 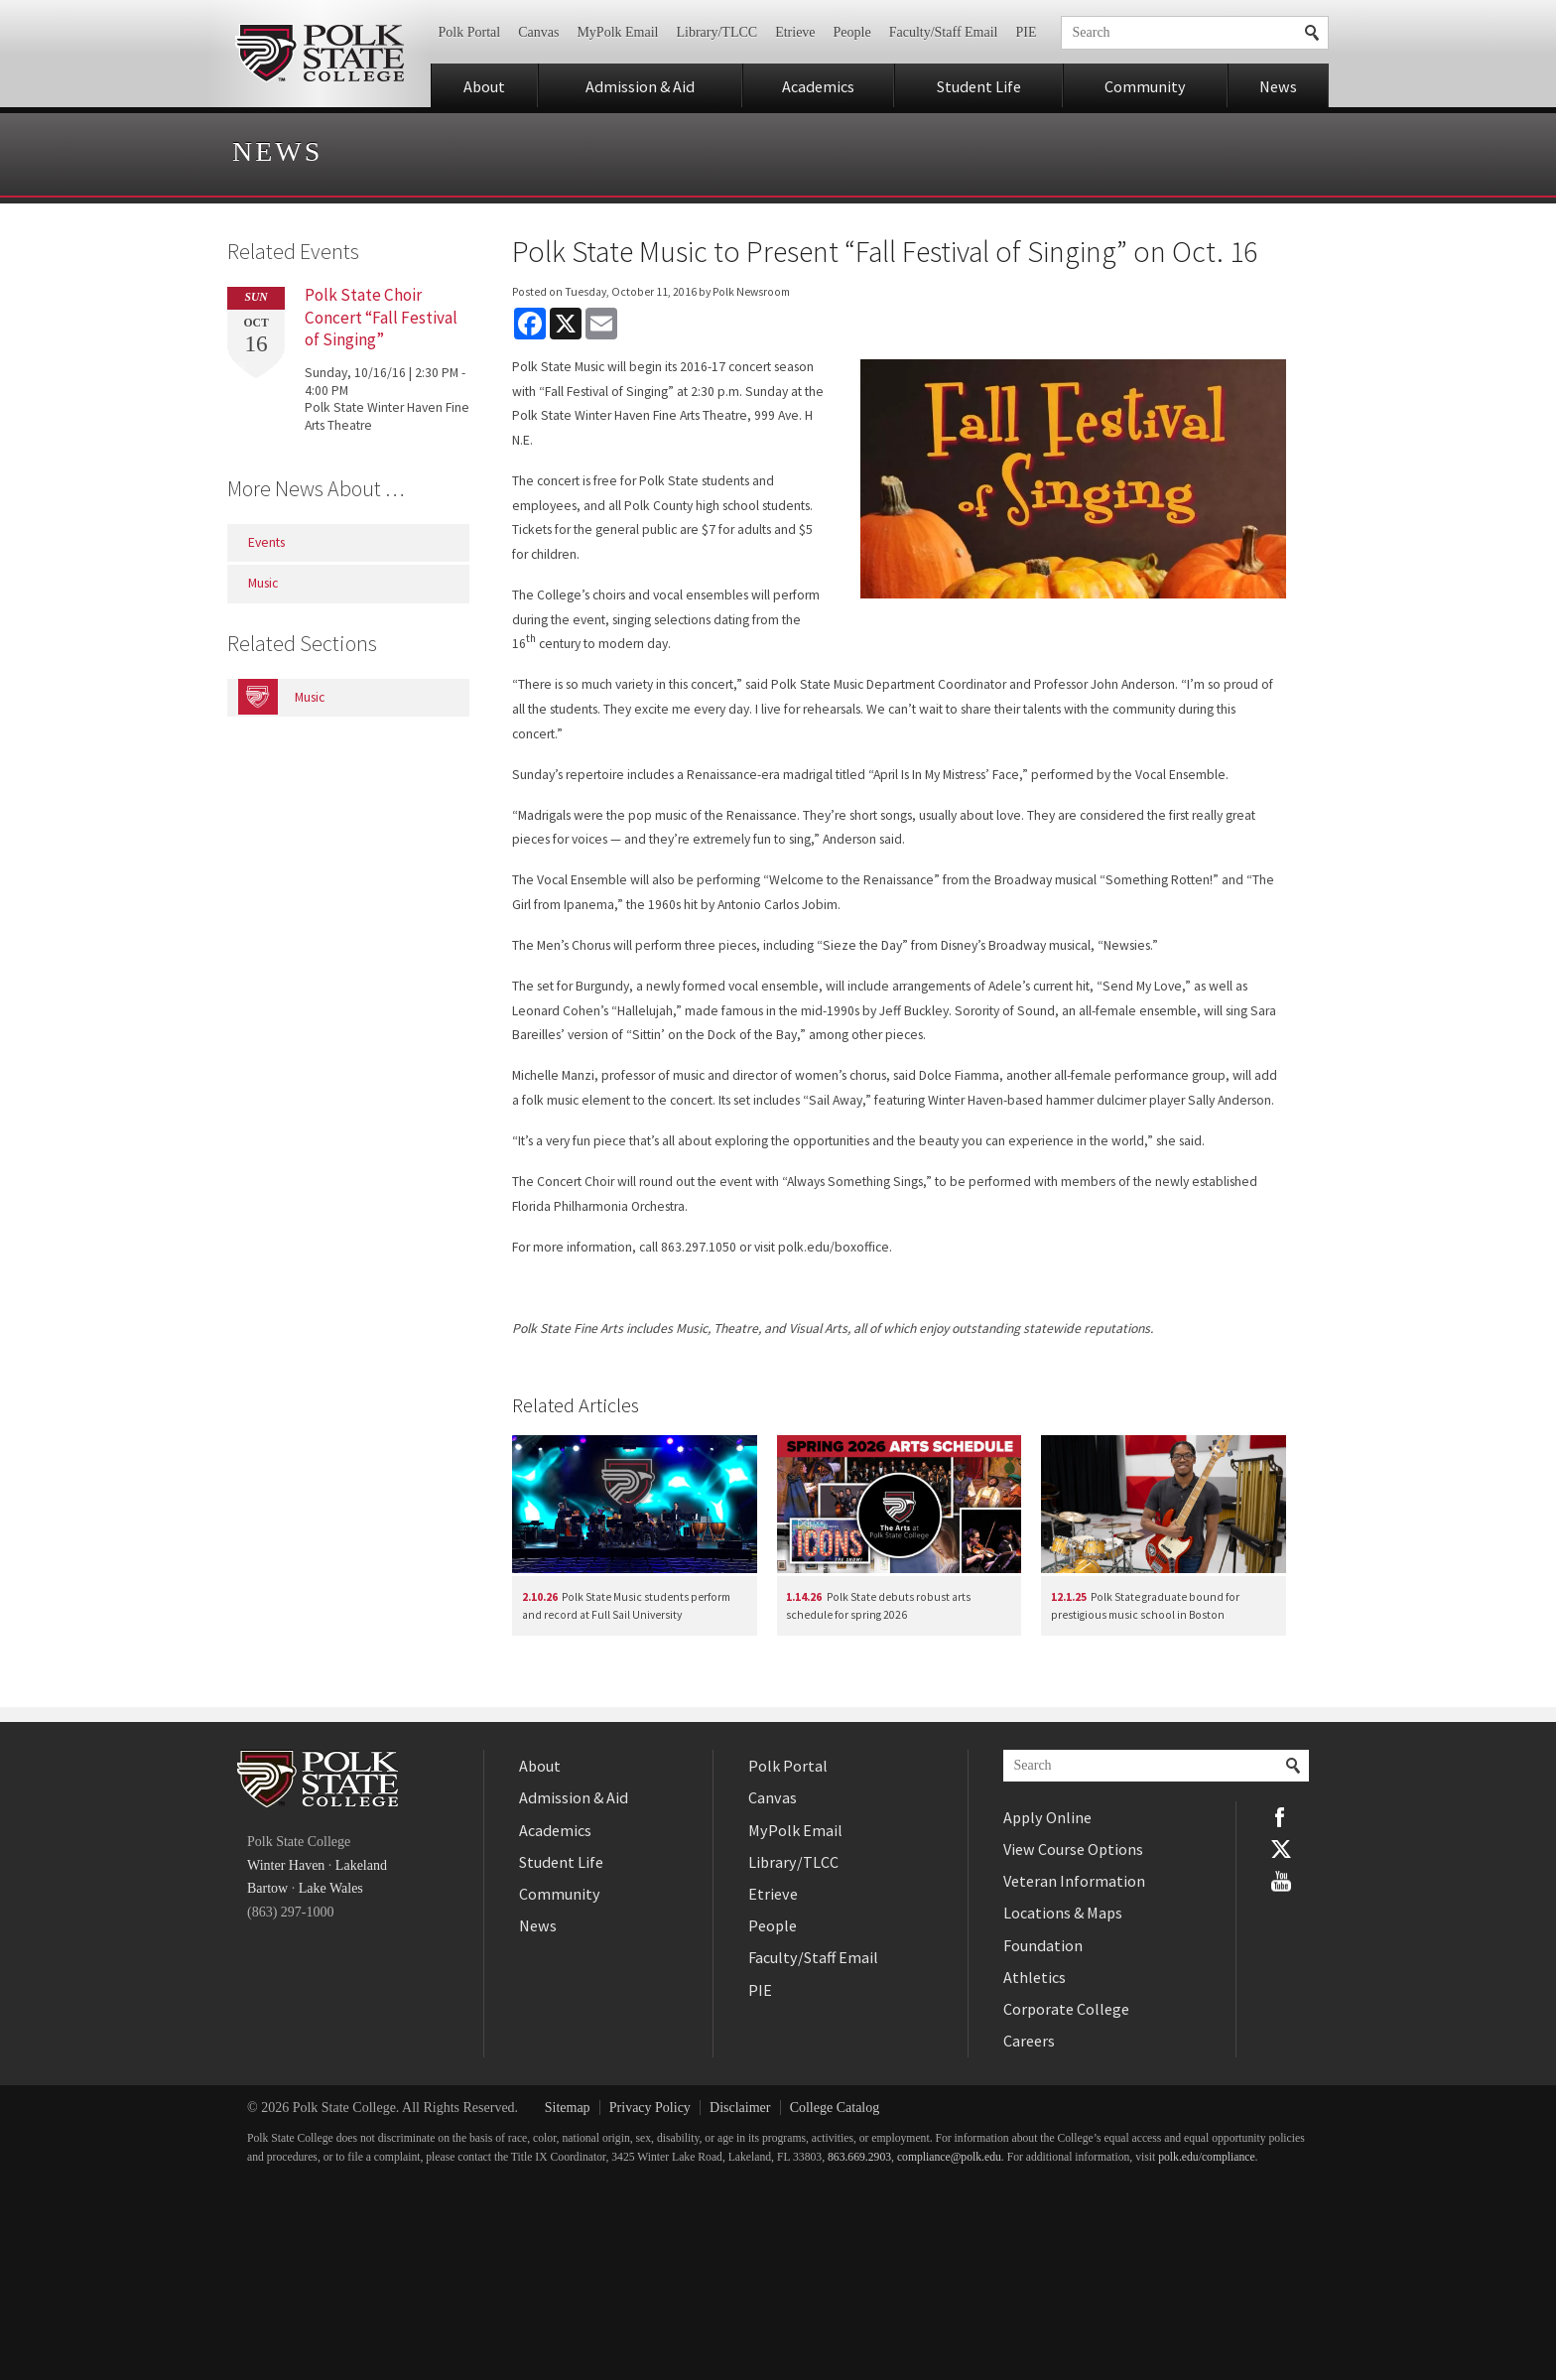 What do you see at coordinates (640, 86) in the screenshot?
I see `Admission & Aid` at bounding box center [640, 86].